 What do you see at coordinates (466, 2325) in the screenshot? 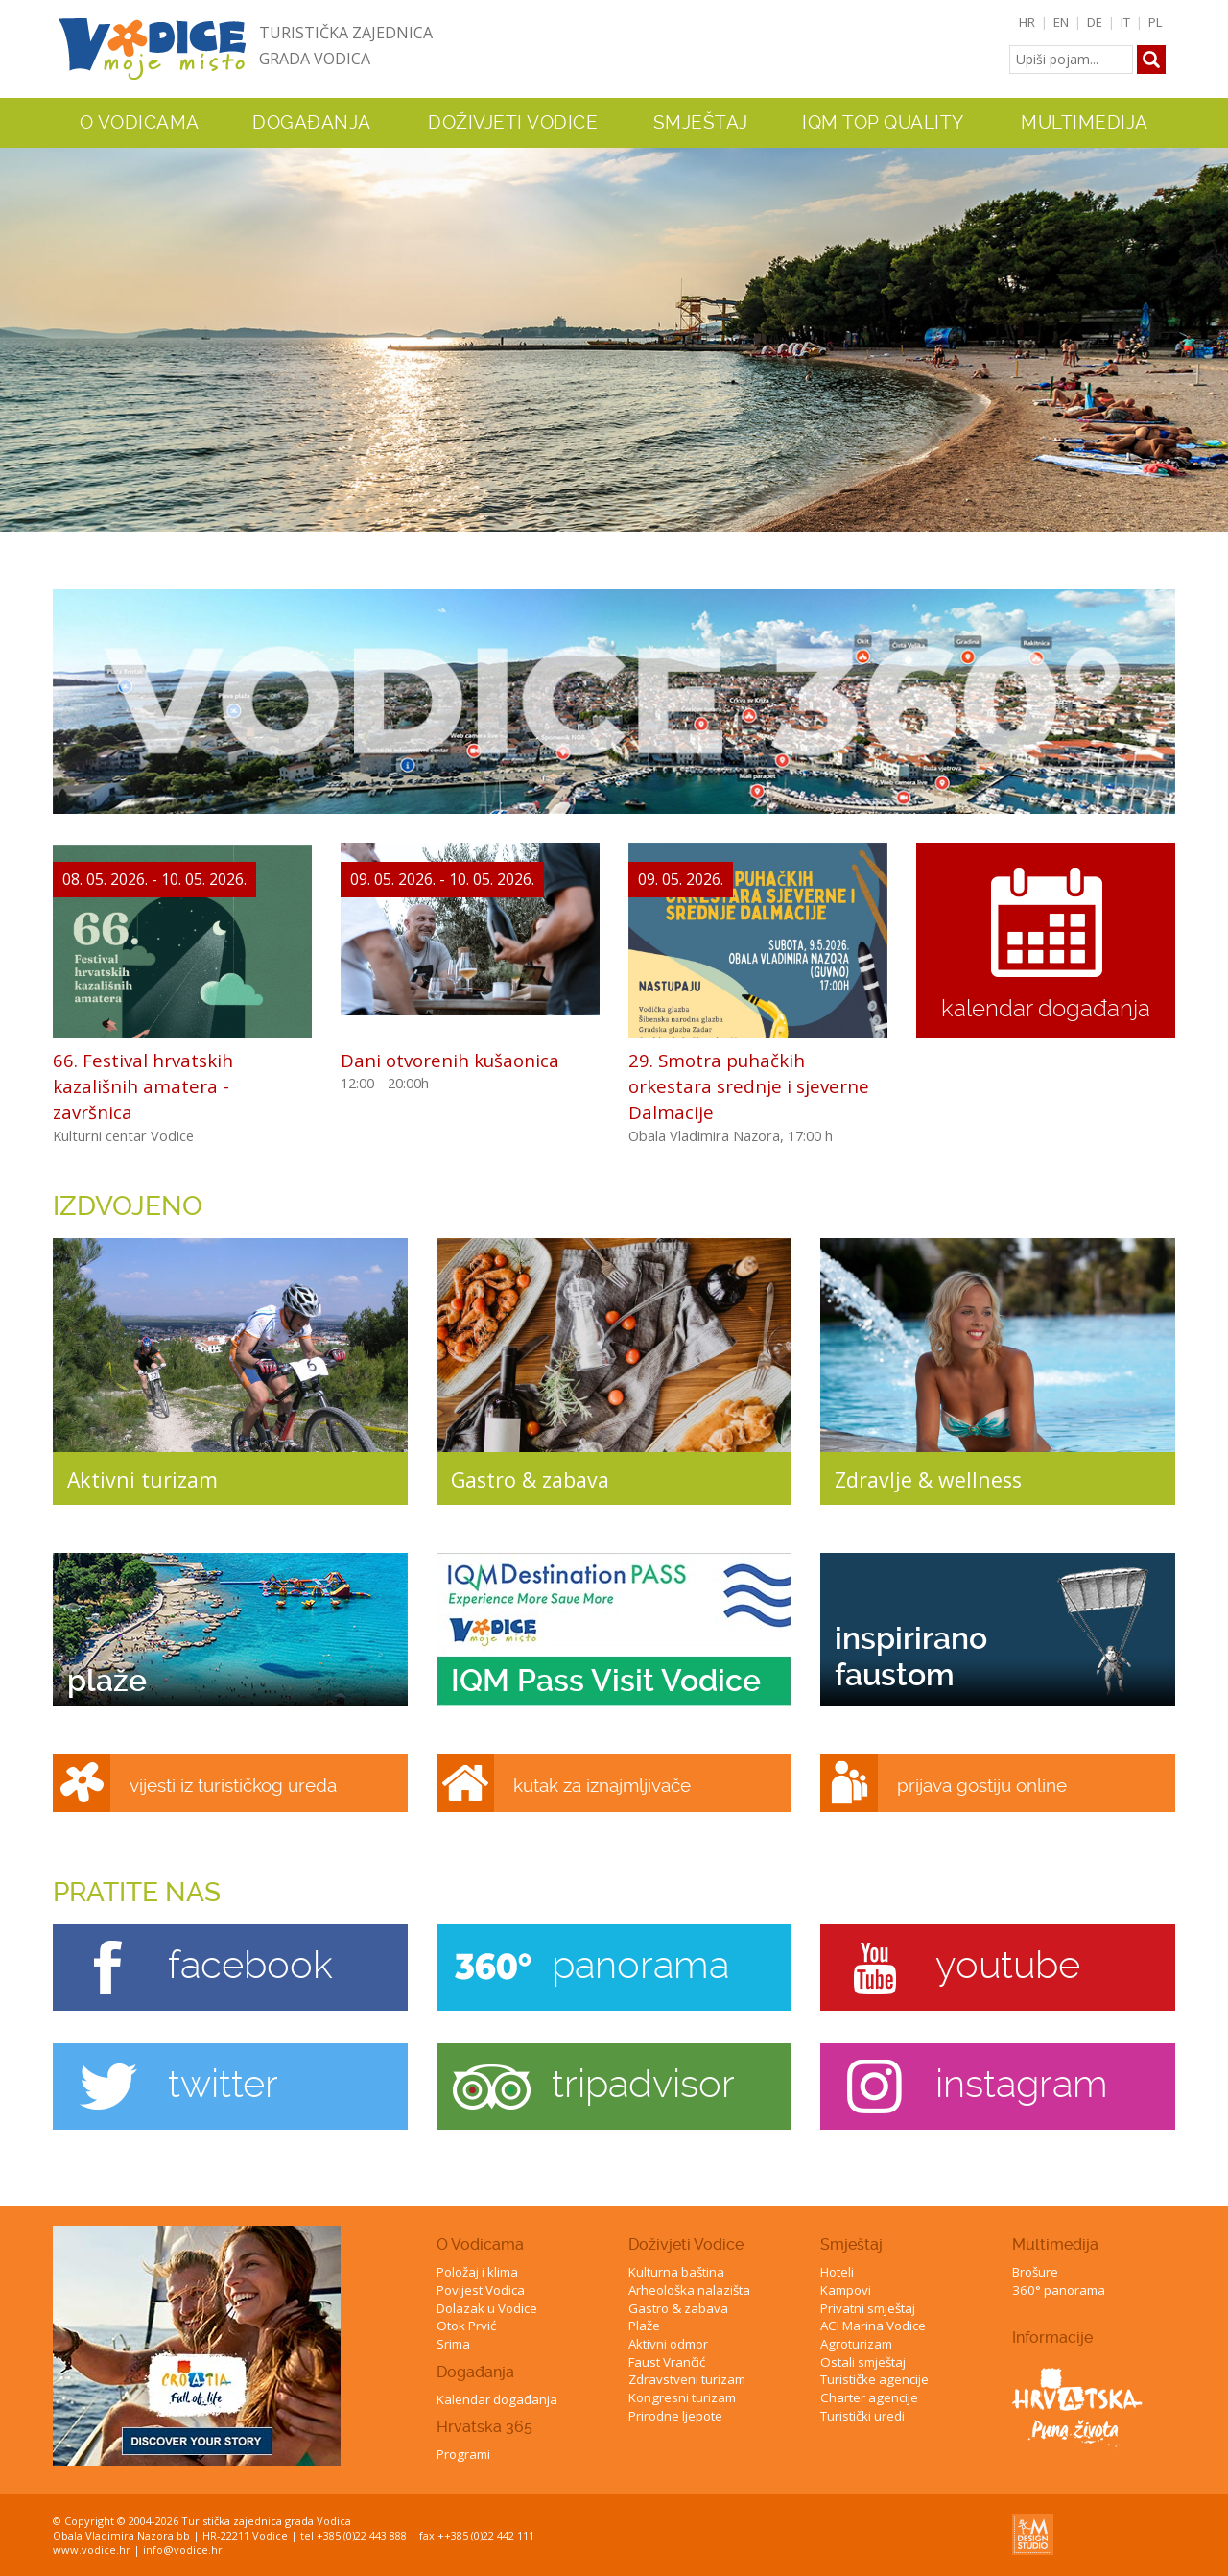
I see `Otok Prvić` at bounding box center [466, 2325].